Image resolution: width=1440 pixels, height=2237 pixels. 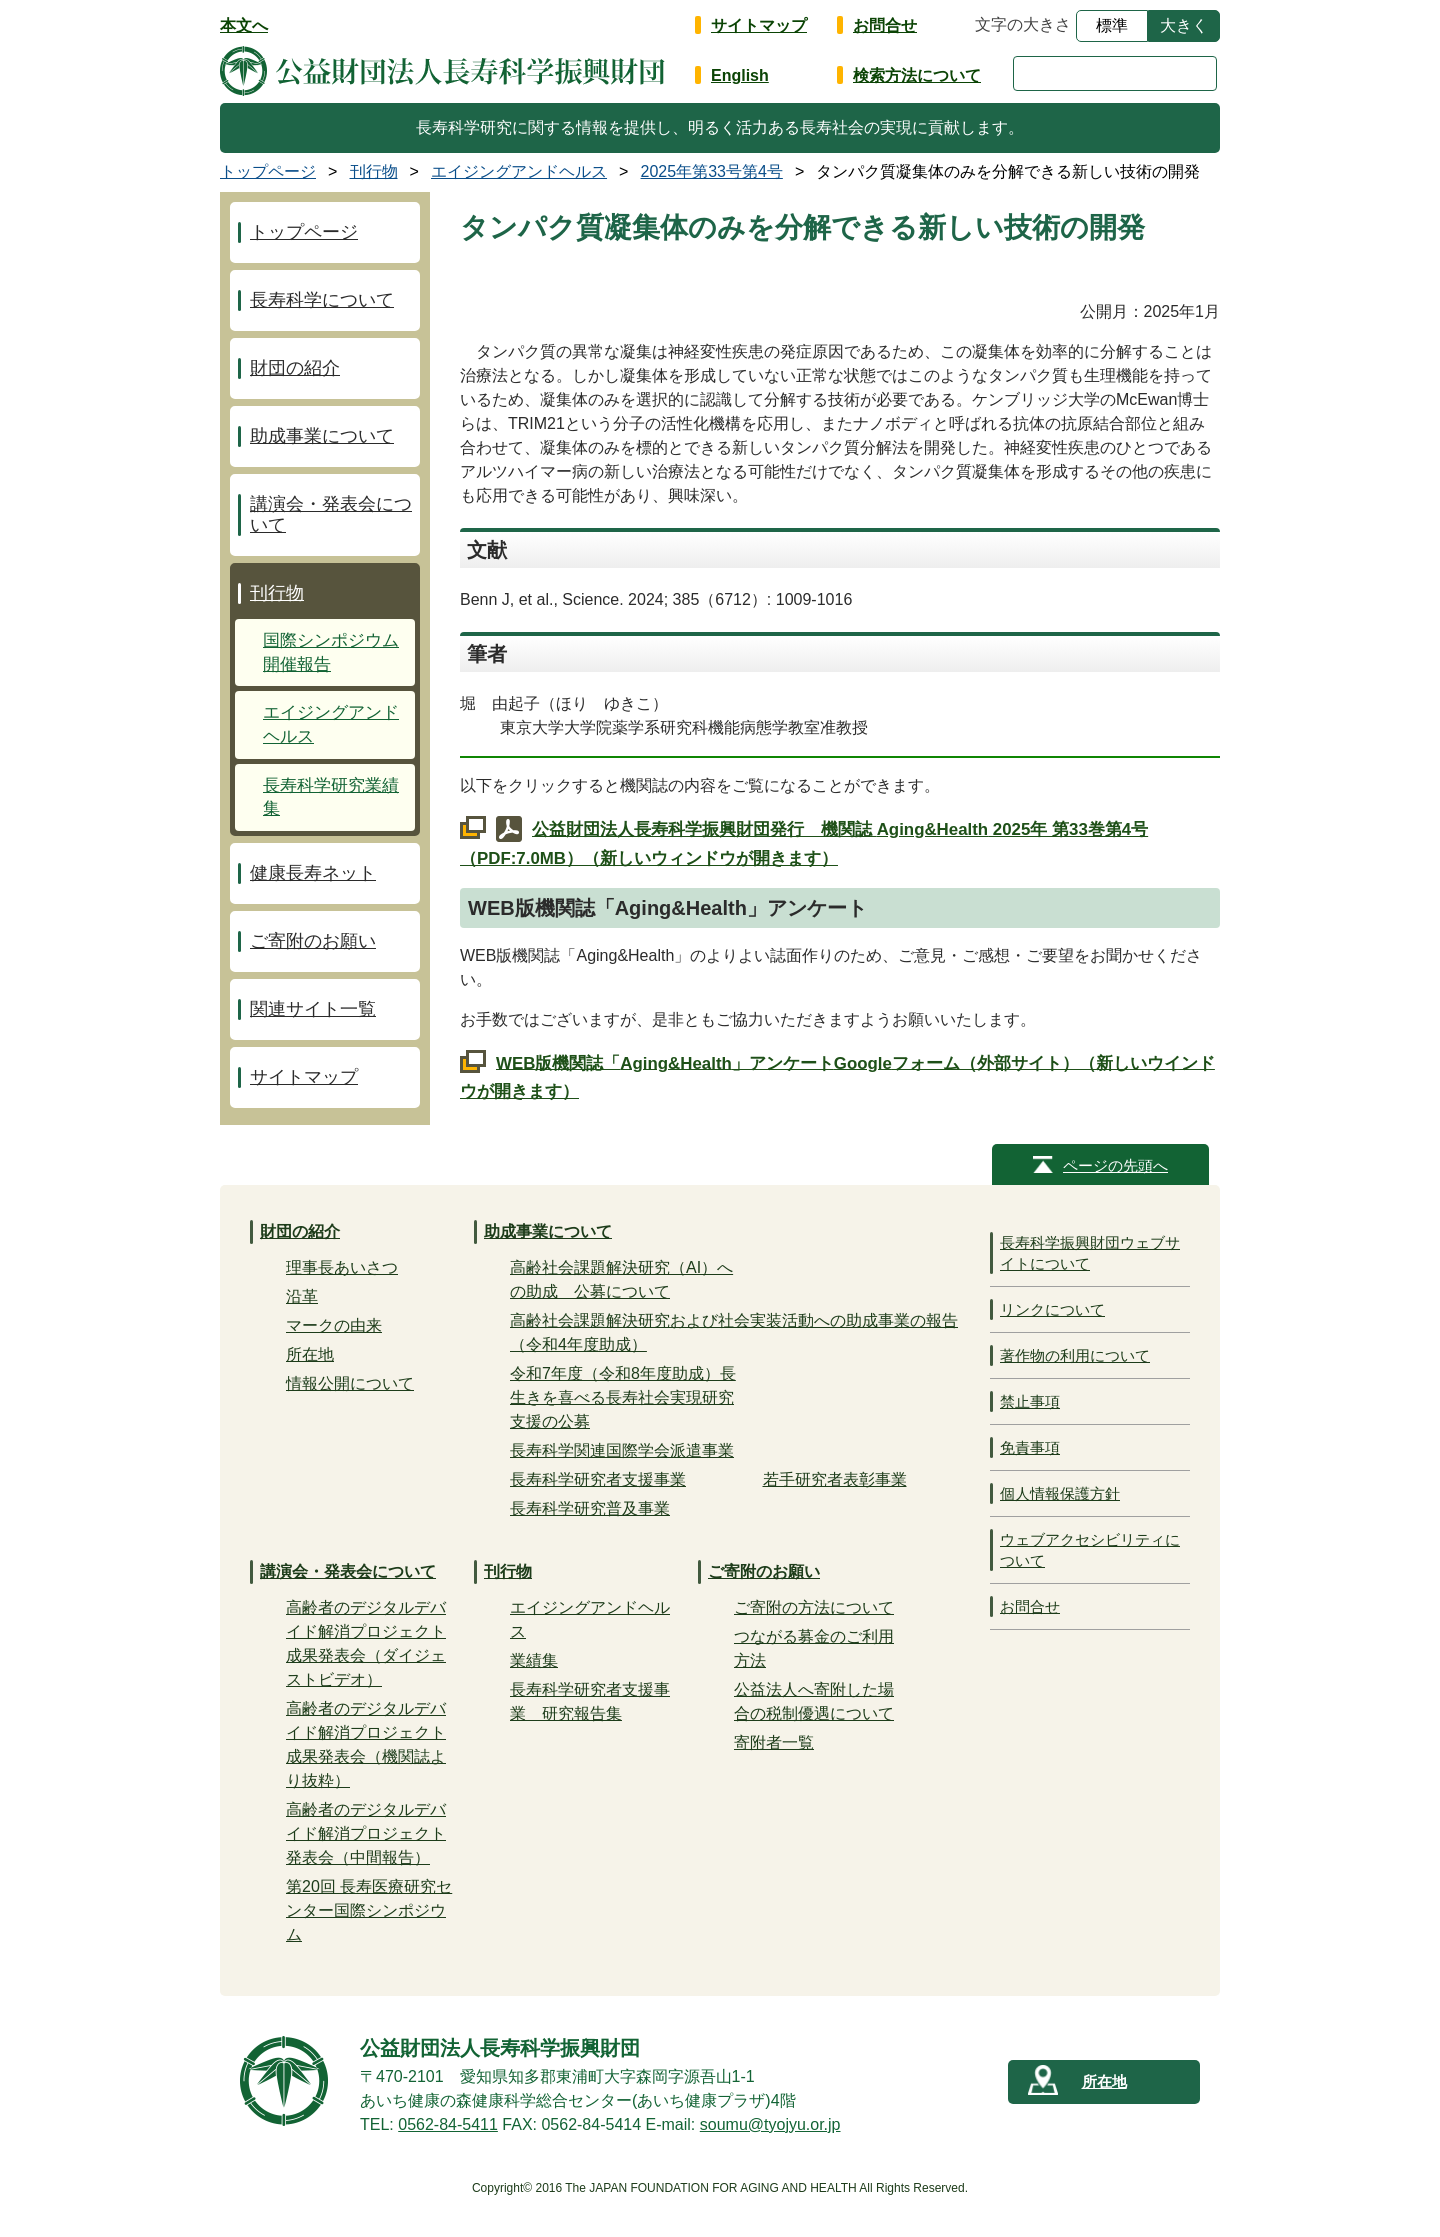 What do you see at coordinates (331, 652) in the screenshot?
I see `国際シンポジウム開催報告` at bounding box center [331, 652].